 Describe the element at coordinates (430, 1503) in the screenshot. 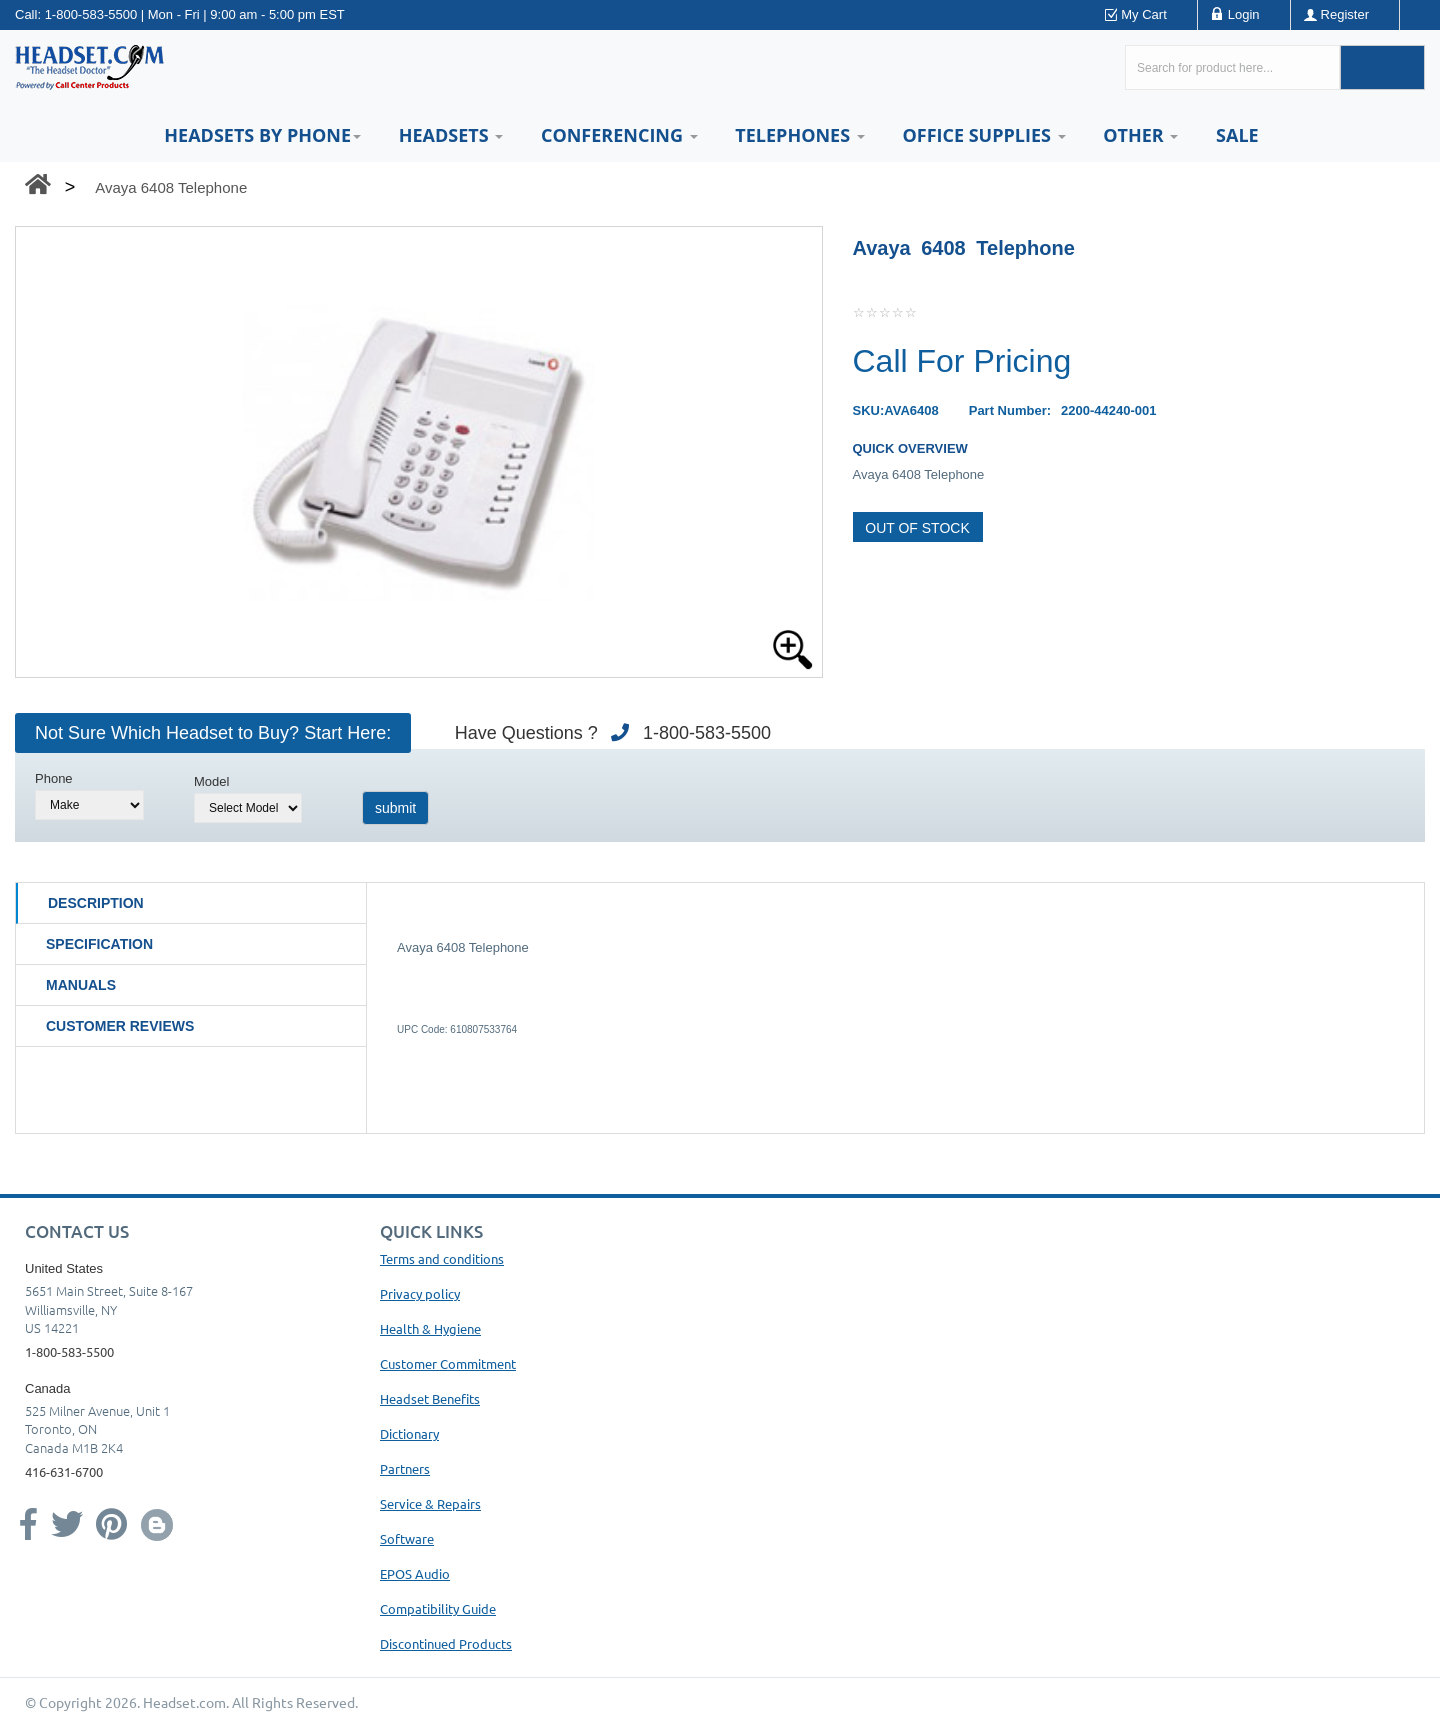

I see `Service & Repairs` at that location.